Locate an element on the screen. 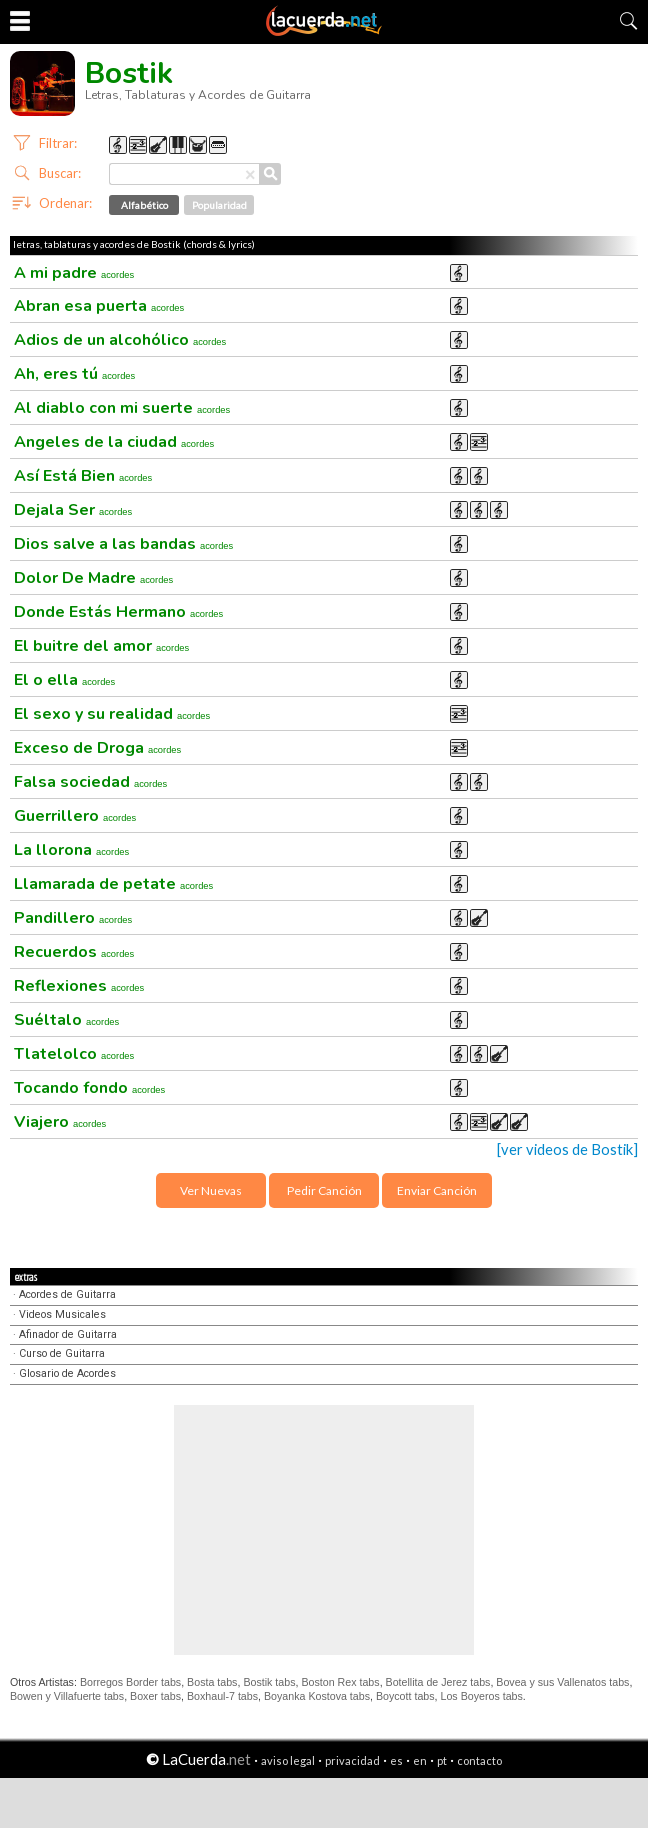  Botellita de Jerez tabs is located at coordinates (438, 1682).